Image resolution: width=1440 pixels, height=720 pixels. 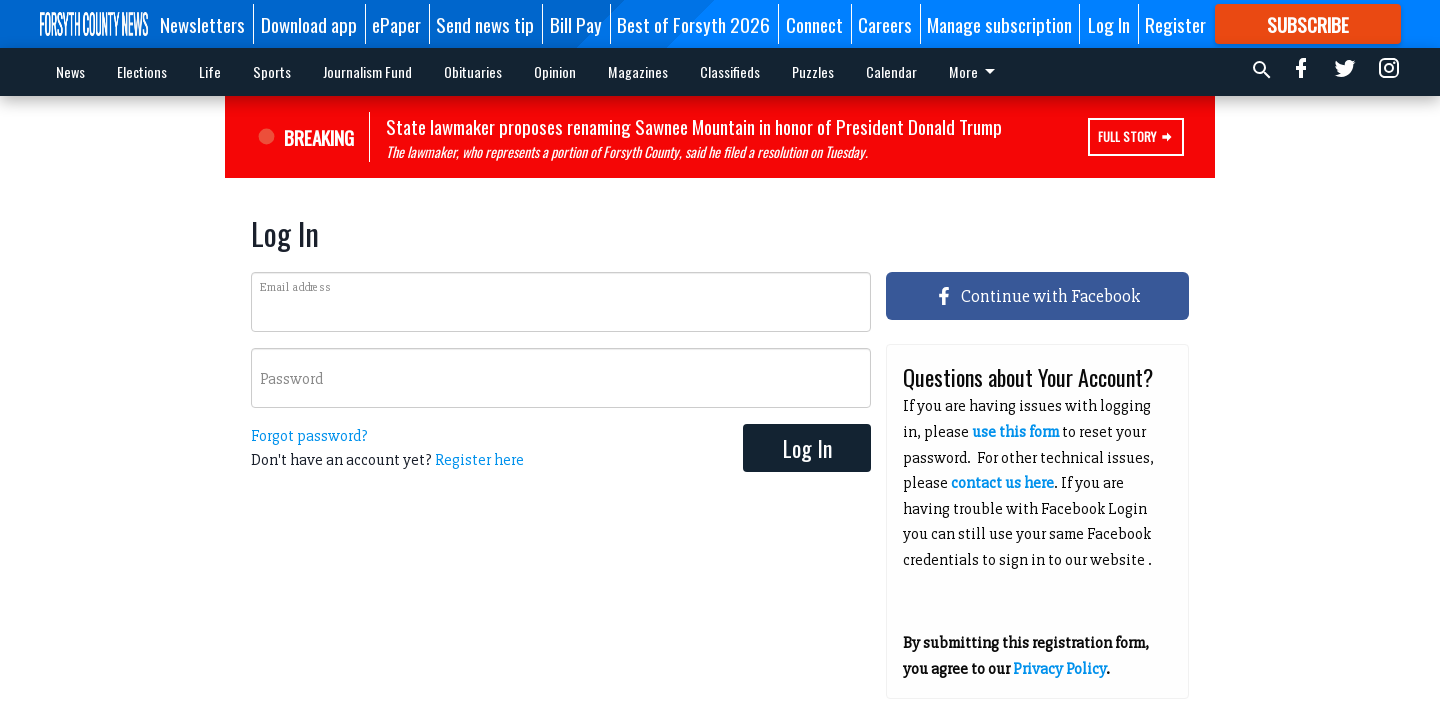 What do you see at coordinates (367, 71) in the screenshot?
I see `Journalism Fund` at bounding box center [367, 71].